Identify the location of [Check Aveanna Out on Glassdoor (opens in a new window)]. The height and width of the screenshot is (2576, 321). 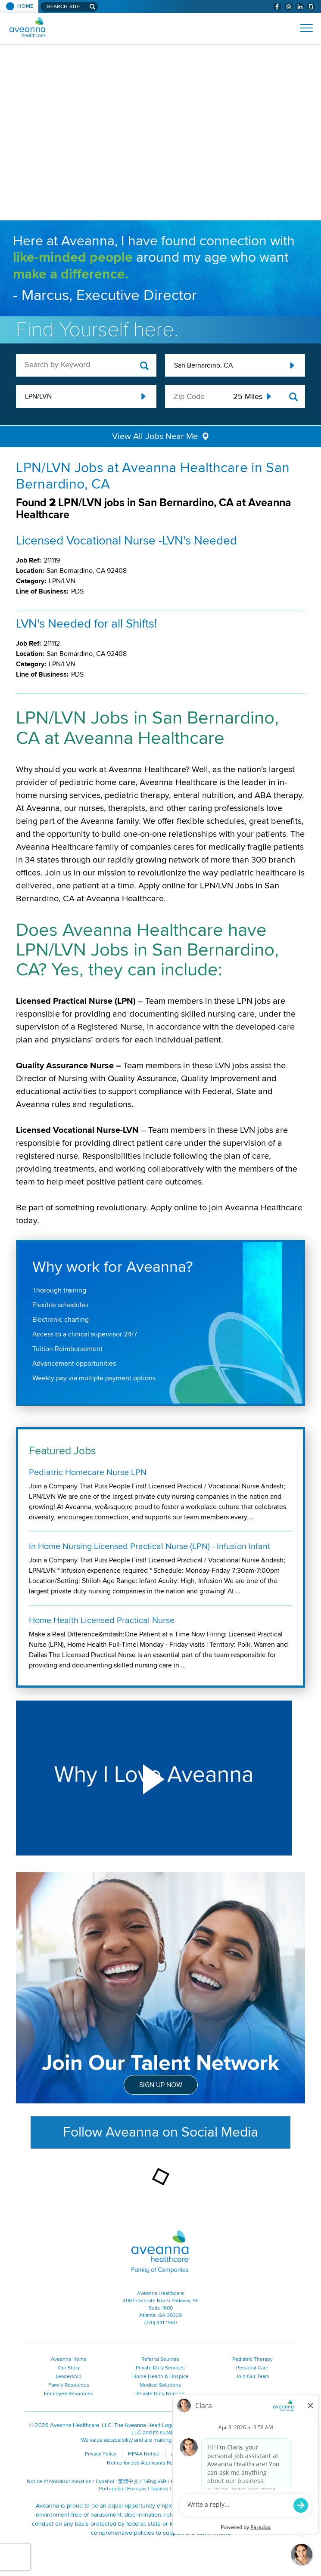
(311, 7).